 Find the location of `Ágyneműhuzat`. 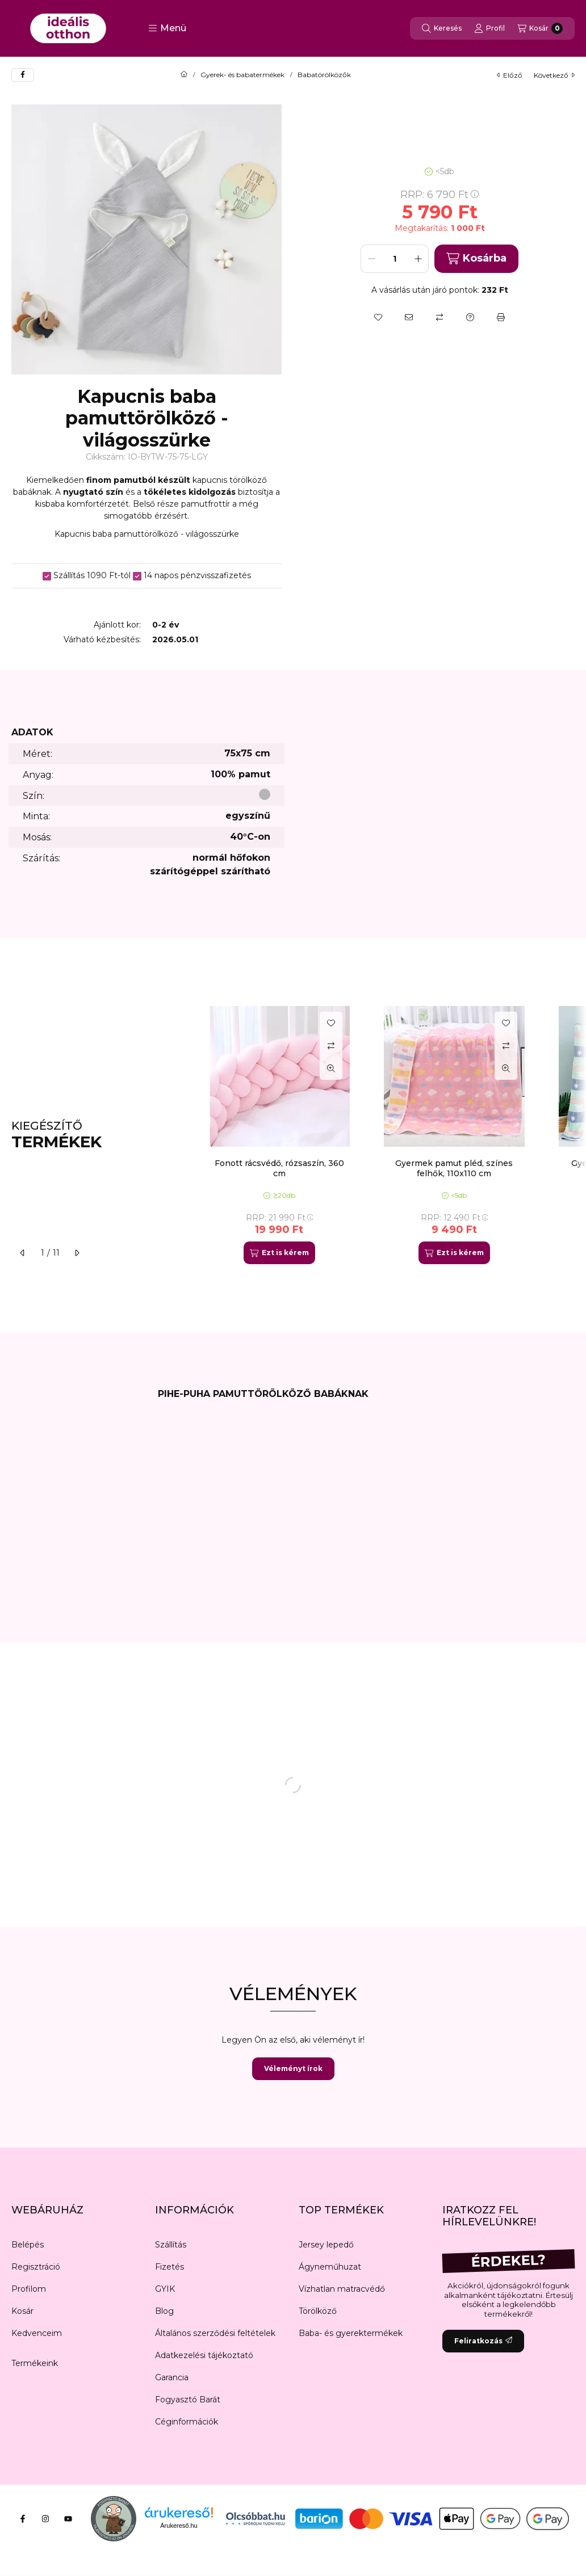

Ágyneműhuzat is located at coordinates (330, 2267).